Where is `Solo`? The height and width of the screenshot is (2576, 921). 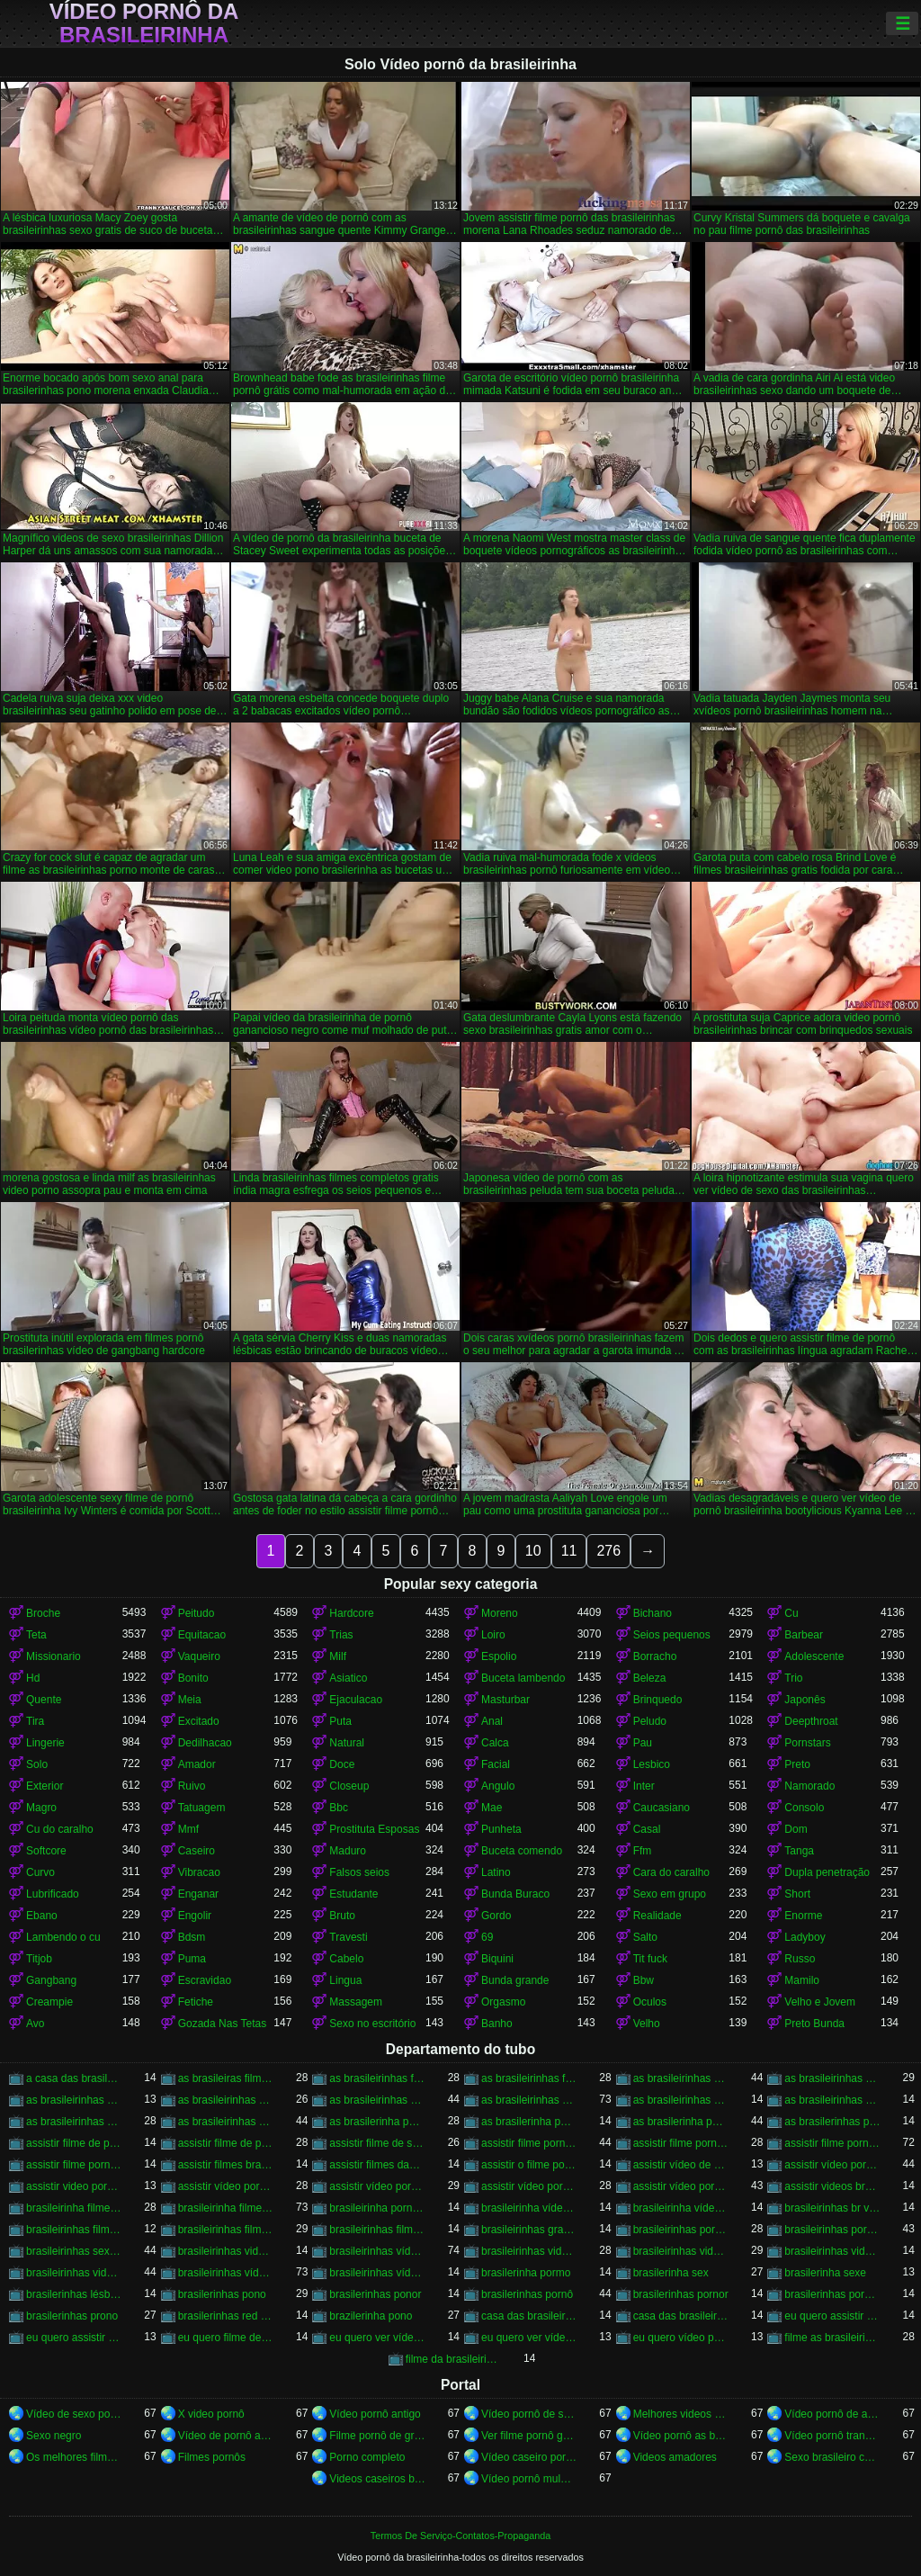
Solo is located at coordinates (37, 1764).